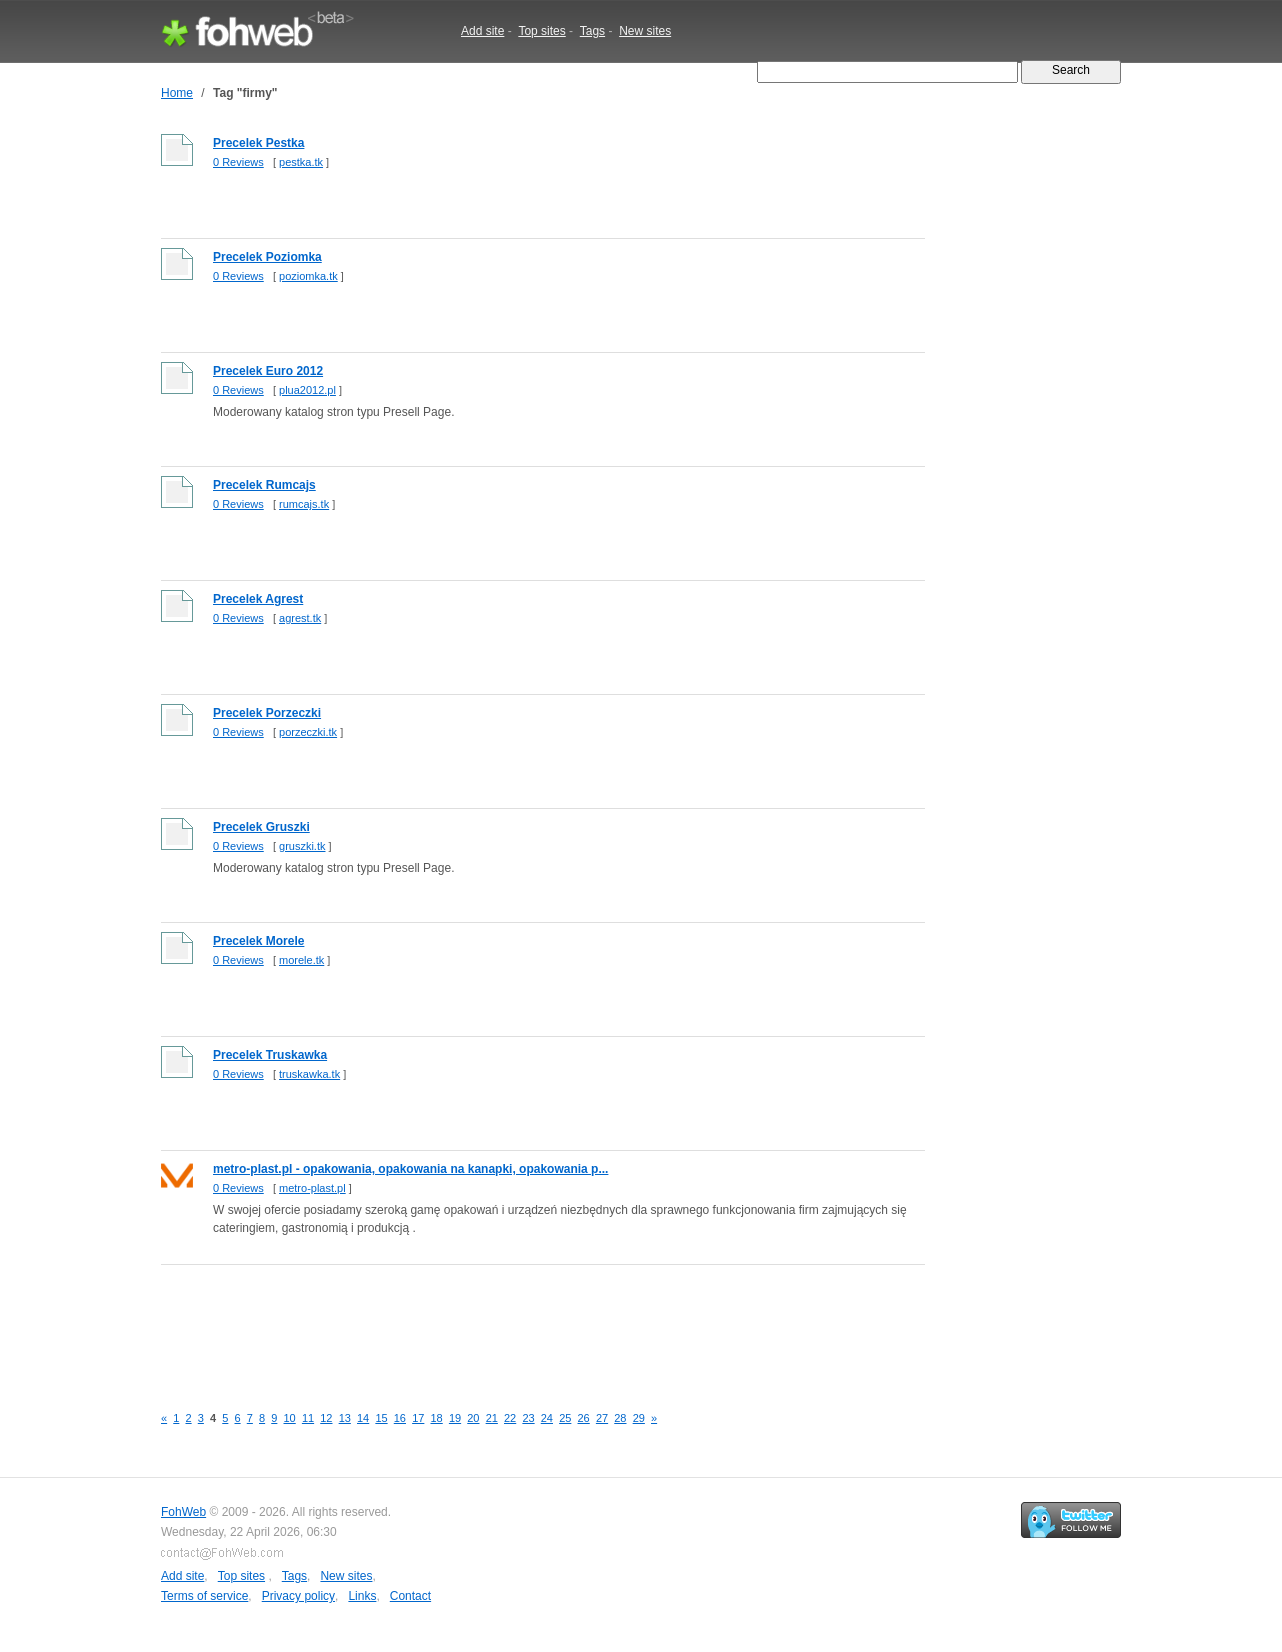 The image size is (1282, 1652). What do you see at coordinates (258, 599) in the screenshot?
I see `Precelek Agrest` at bounding box center [258, 599].